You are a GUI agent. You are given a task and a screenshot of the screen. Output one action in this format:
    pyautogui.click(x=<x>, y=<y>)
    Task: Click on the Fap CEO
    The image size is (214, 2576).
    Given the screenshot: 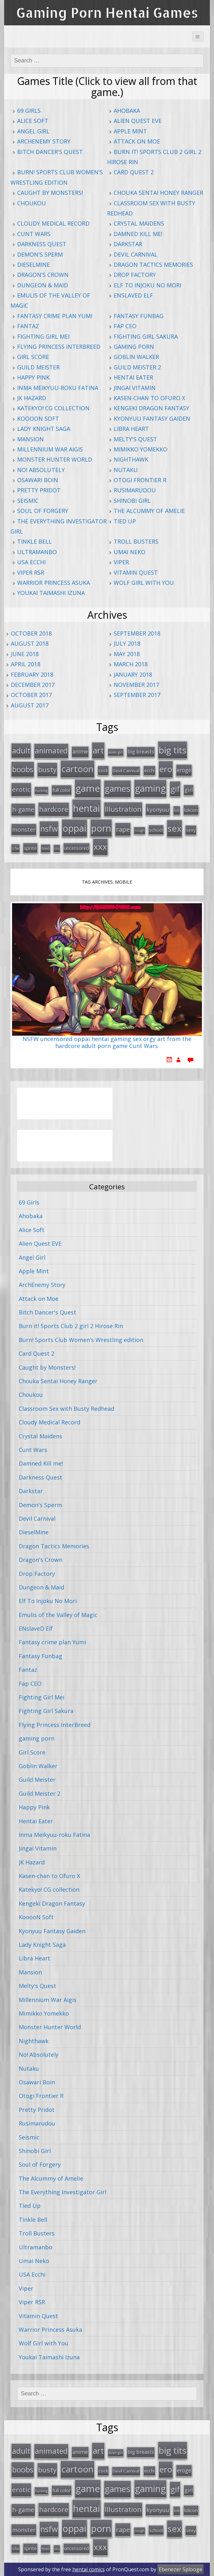 What is the action you would take?
    pyautogui.click(x=125, y=326)
    